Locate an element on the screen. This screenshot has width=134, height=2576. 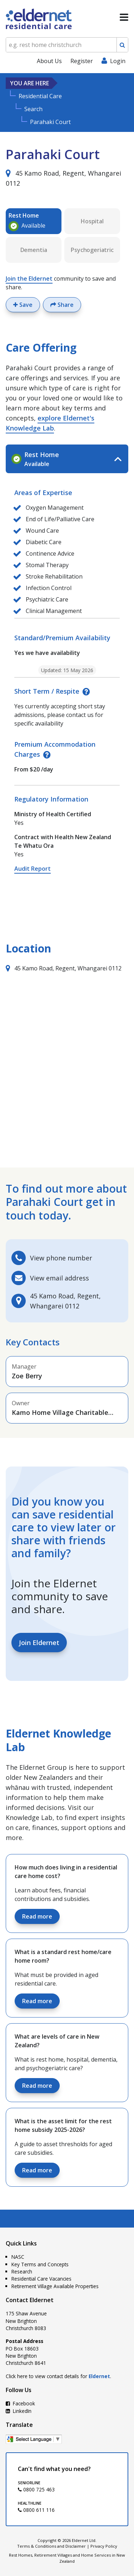
Privacy Policy is located at coordinates (103, 2546).